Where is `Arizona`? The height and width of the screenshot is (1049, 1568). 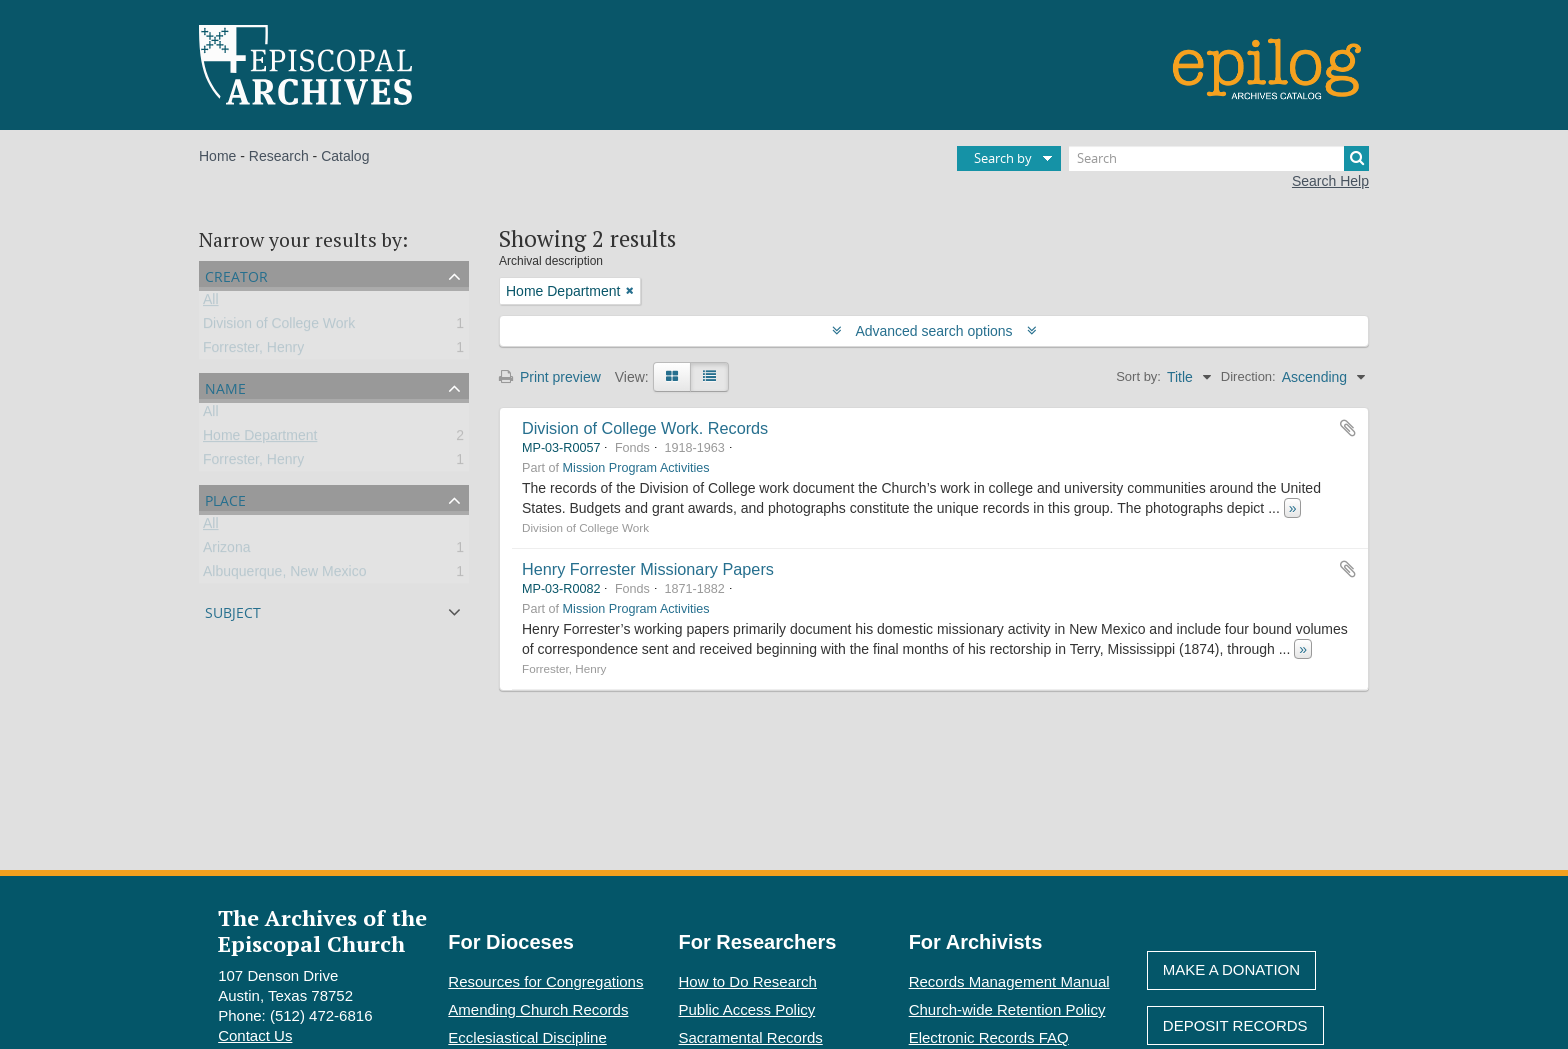
Arizona is located at coordinates (226, 551).